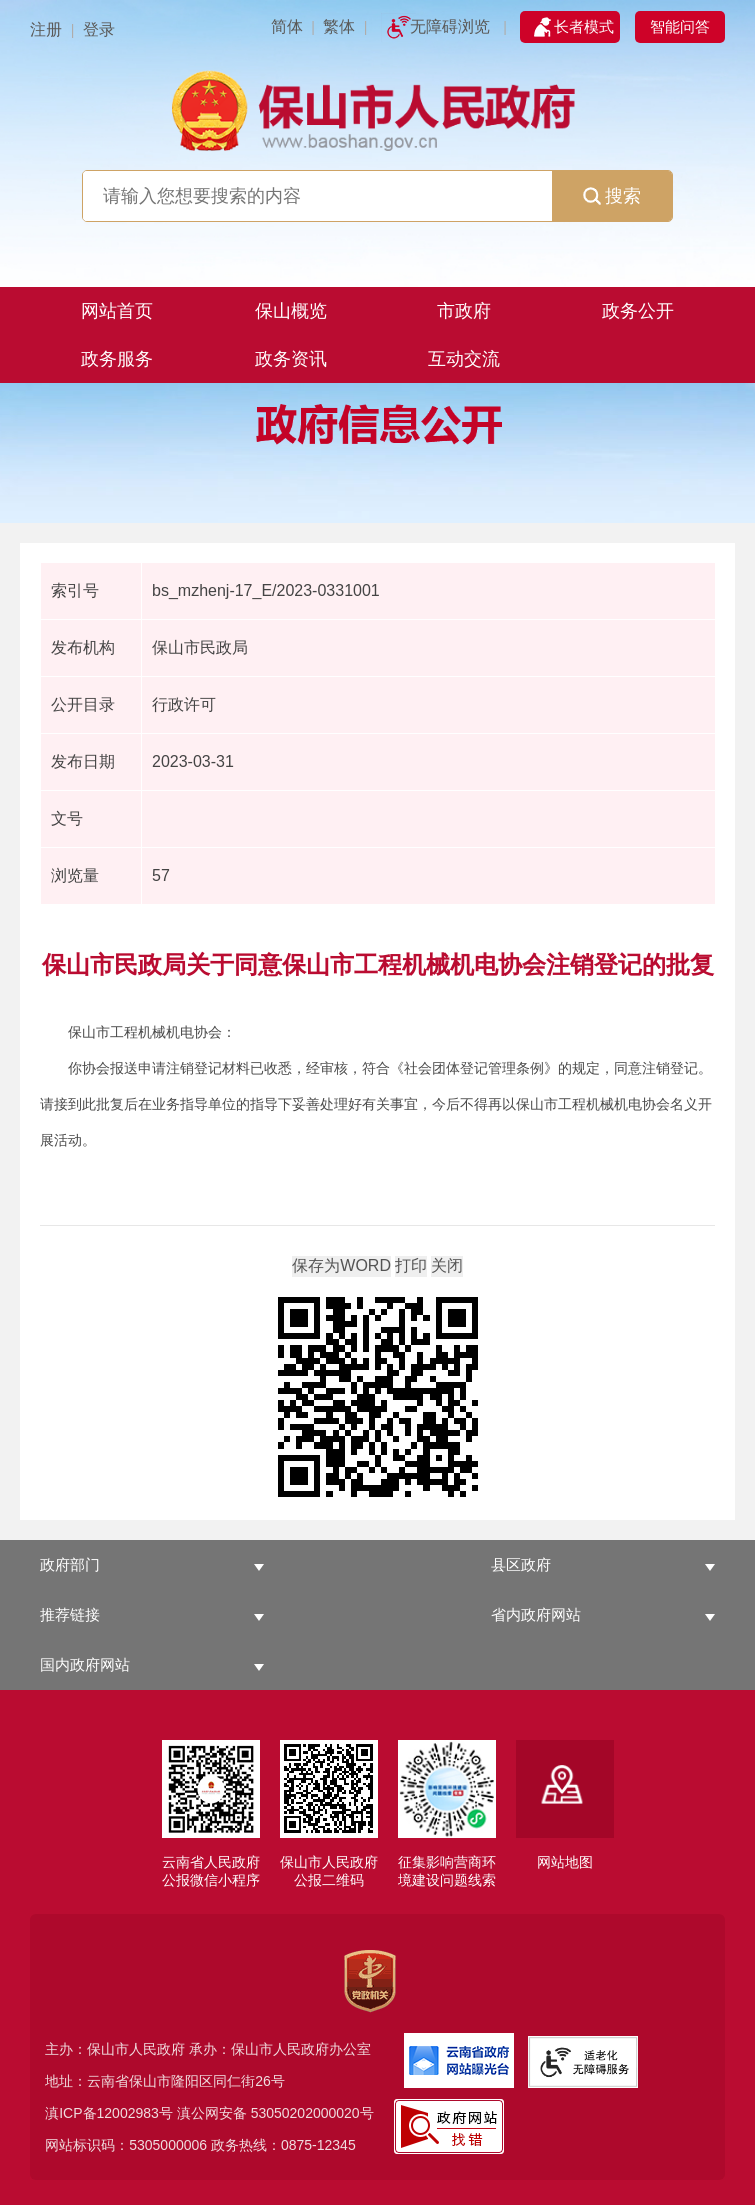  Describe the element at coordinates (680, 26) in the screenshot. I see `智能问答` at that location.